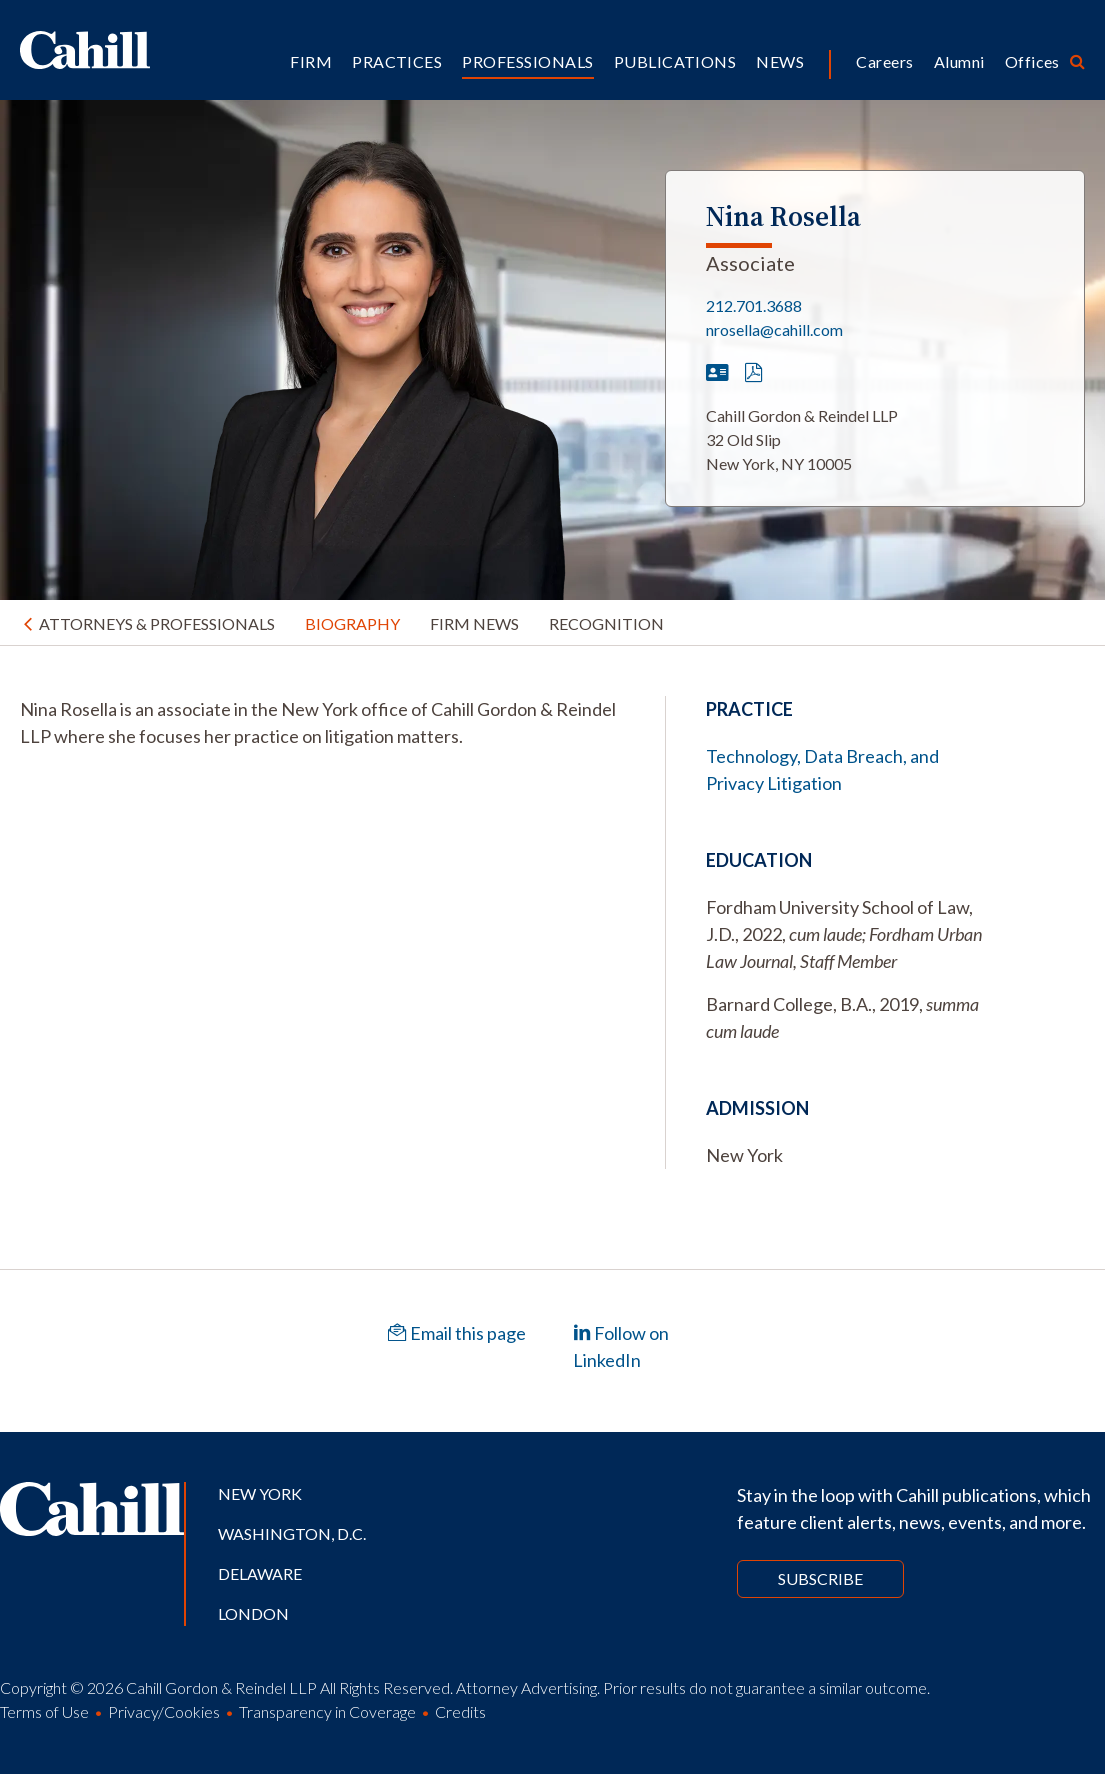  Describe the element at coordinates (820, 1578) in the screenshot. I see `Subscribe` at that location.